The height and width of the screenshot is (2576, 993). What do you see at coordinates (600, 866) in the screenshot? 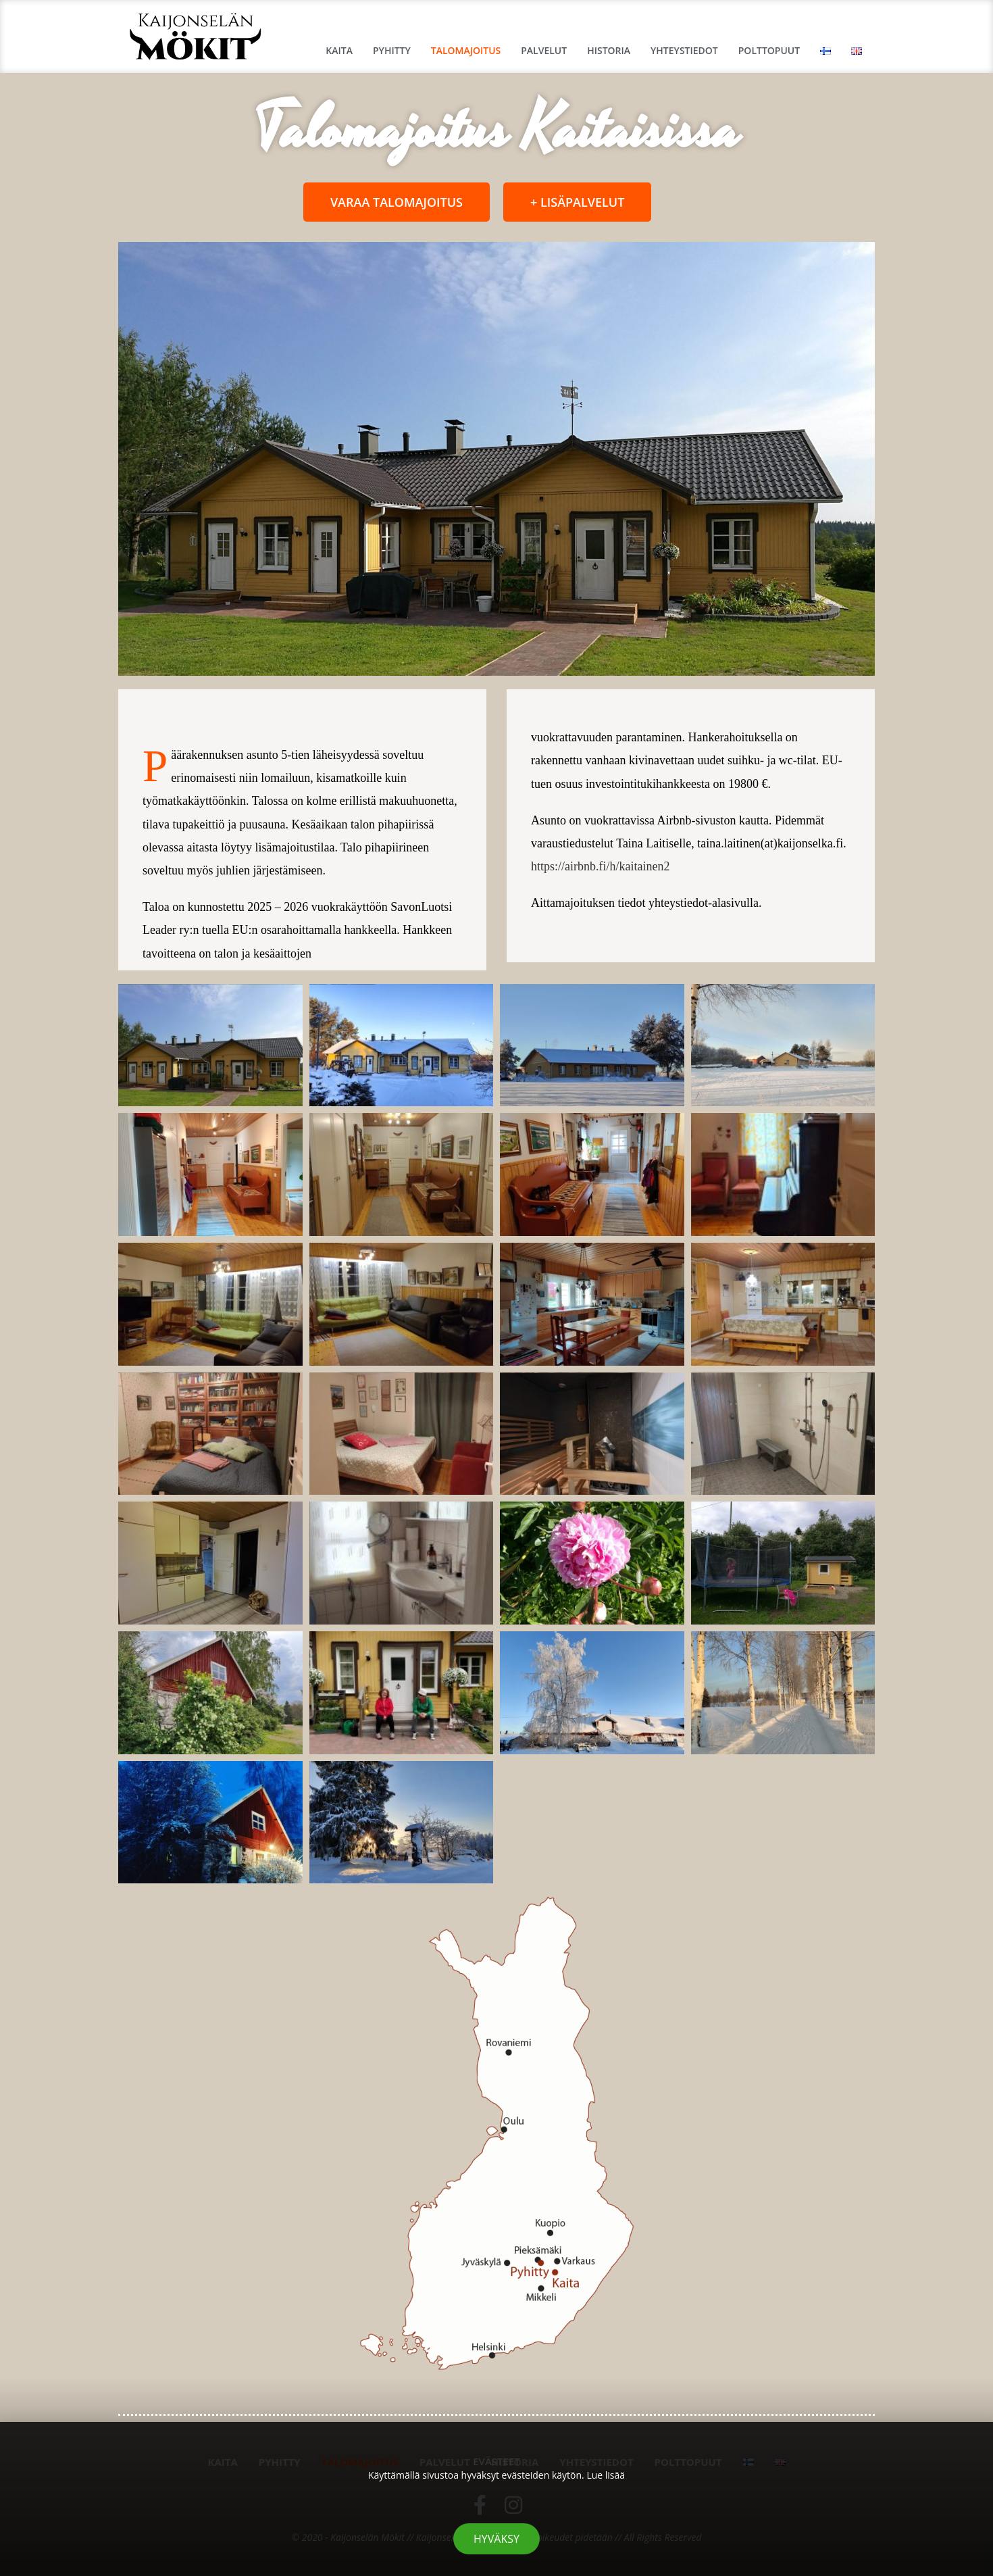
I see `https://airbnb.fi/h/kaitainen2` at bounding box center [600, 866].